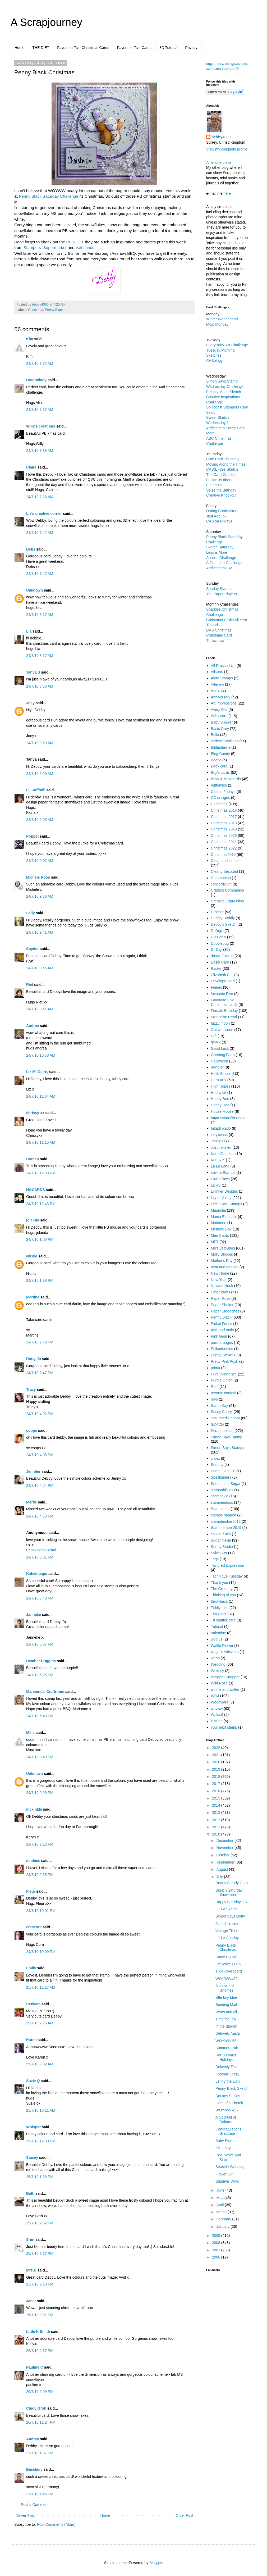 Image resolution: width=267 pixels, height=2576 pixels. Describe the element at coordinates (31, 1389) in the screenshot. I see `Tracy` at that location.